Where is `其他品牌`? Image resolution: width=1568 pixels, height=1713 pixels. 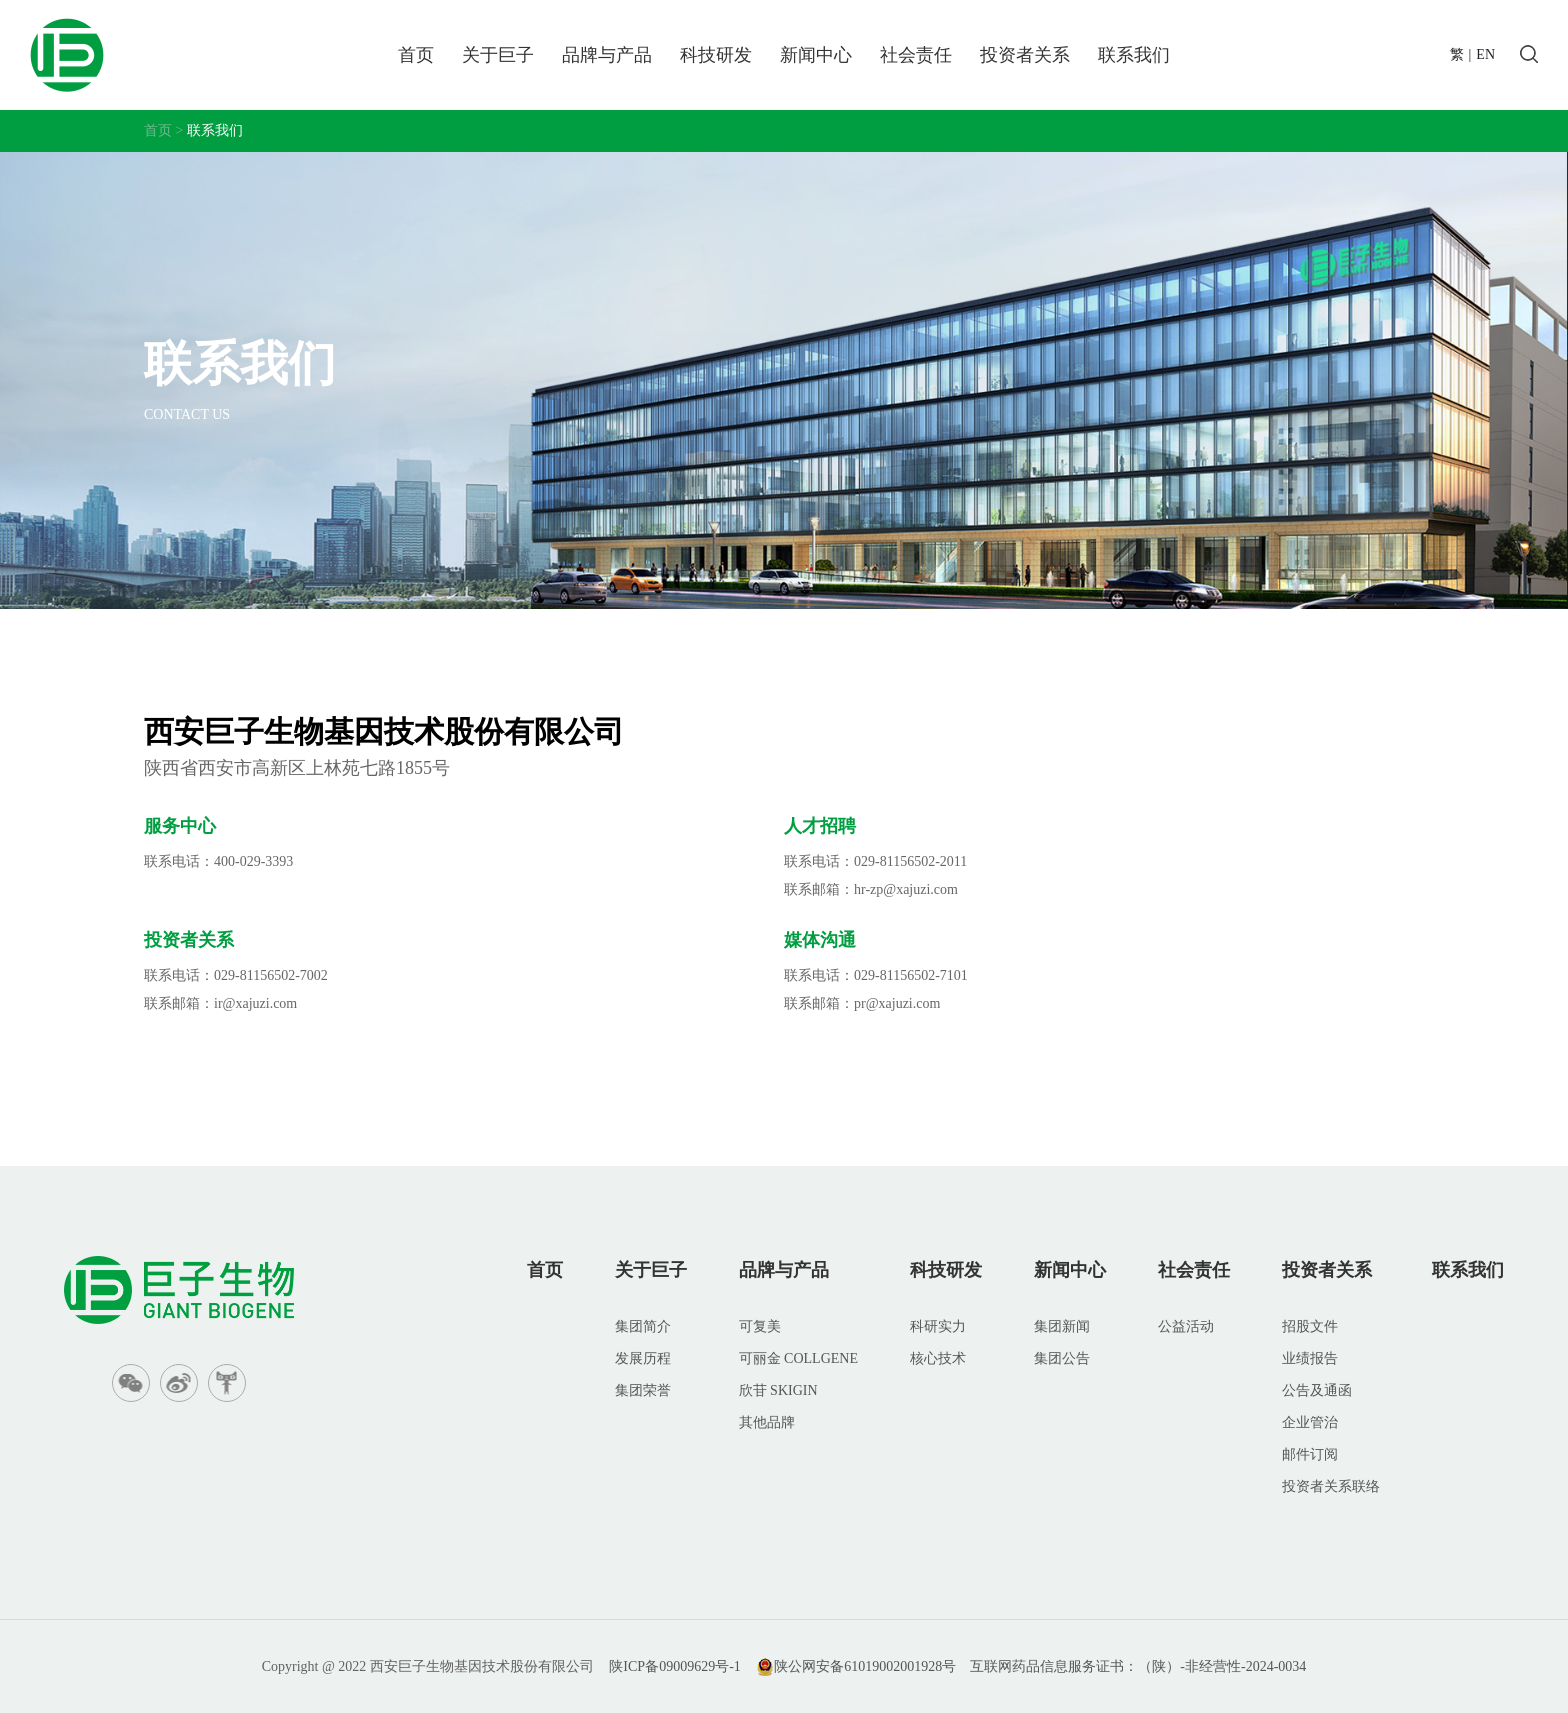
其他品牌 is located at coordinates (767, 1422).